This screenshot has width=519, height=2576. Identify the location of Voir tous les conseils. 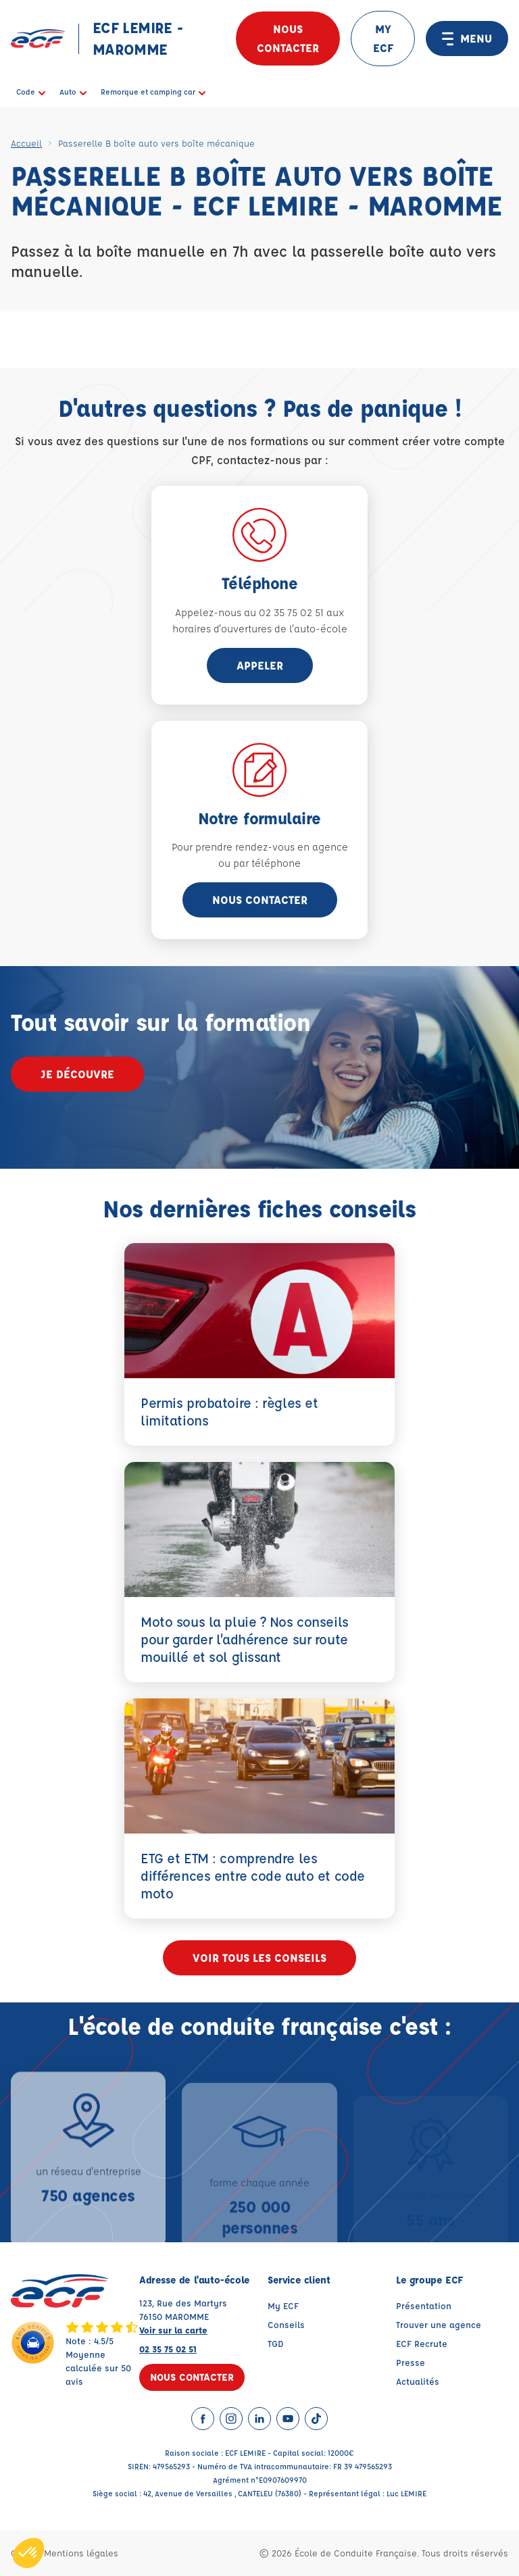
(259, 1957).